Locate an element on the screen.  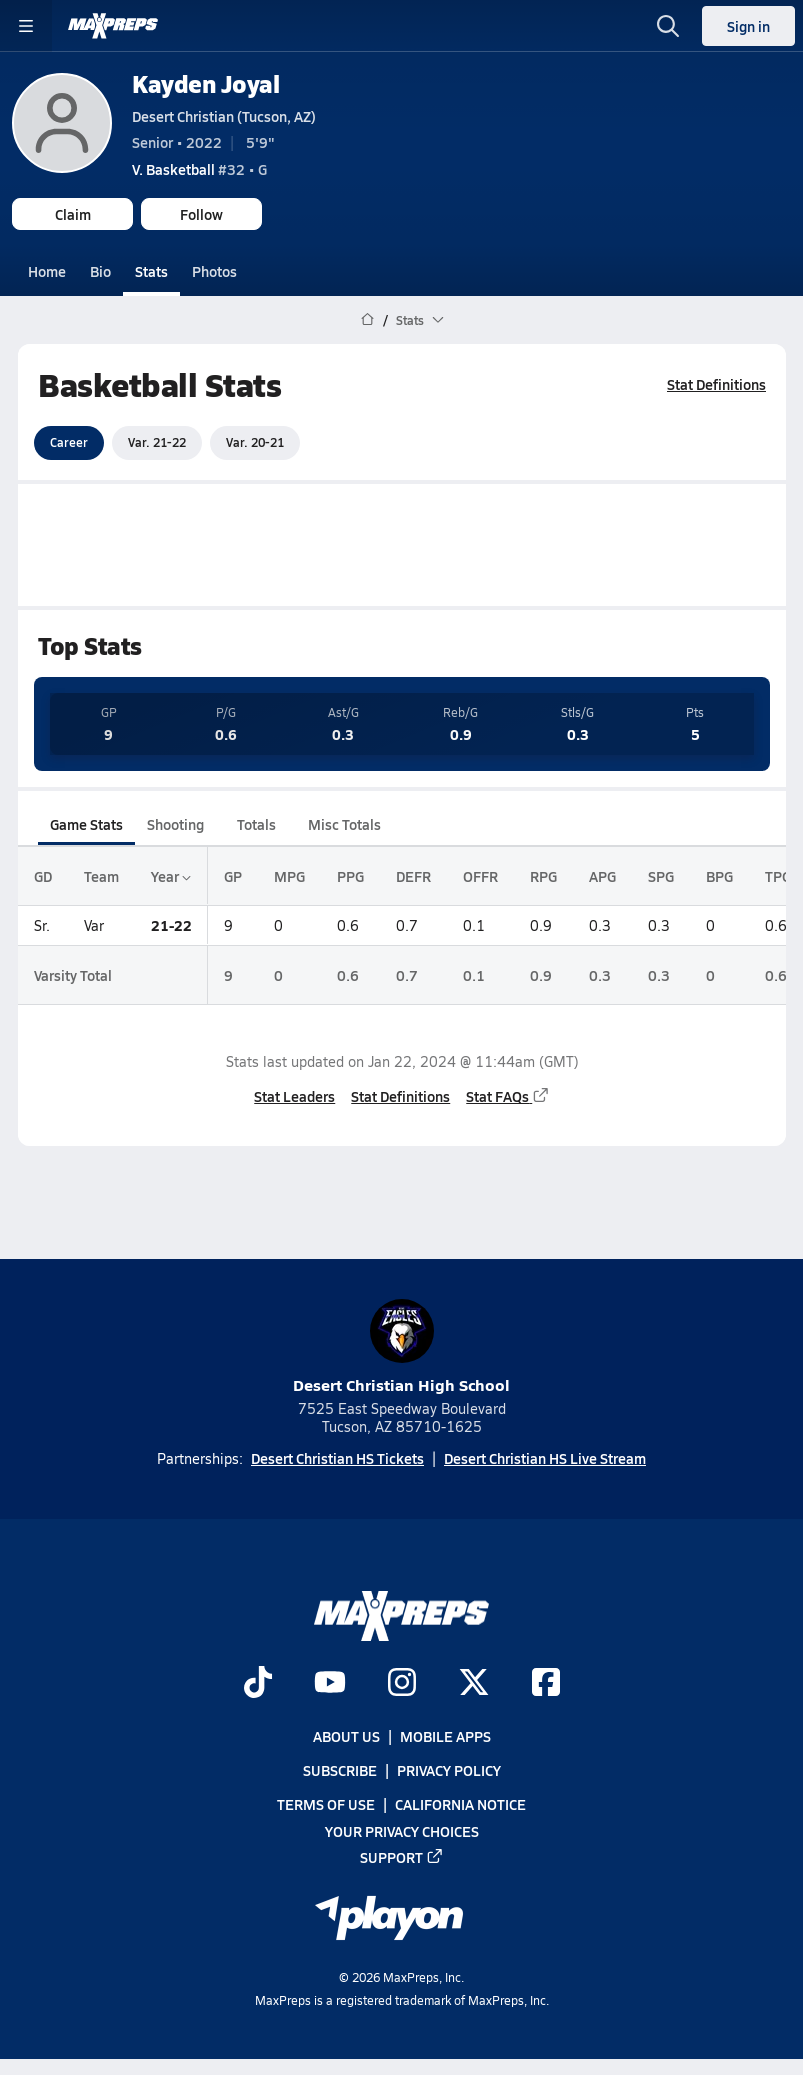
Var. 20-21 is located at coordinates (255, 442).